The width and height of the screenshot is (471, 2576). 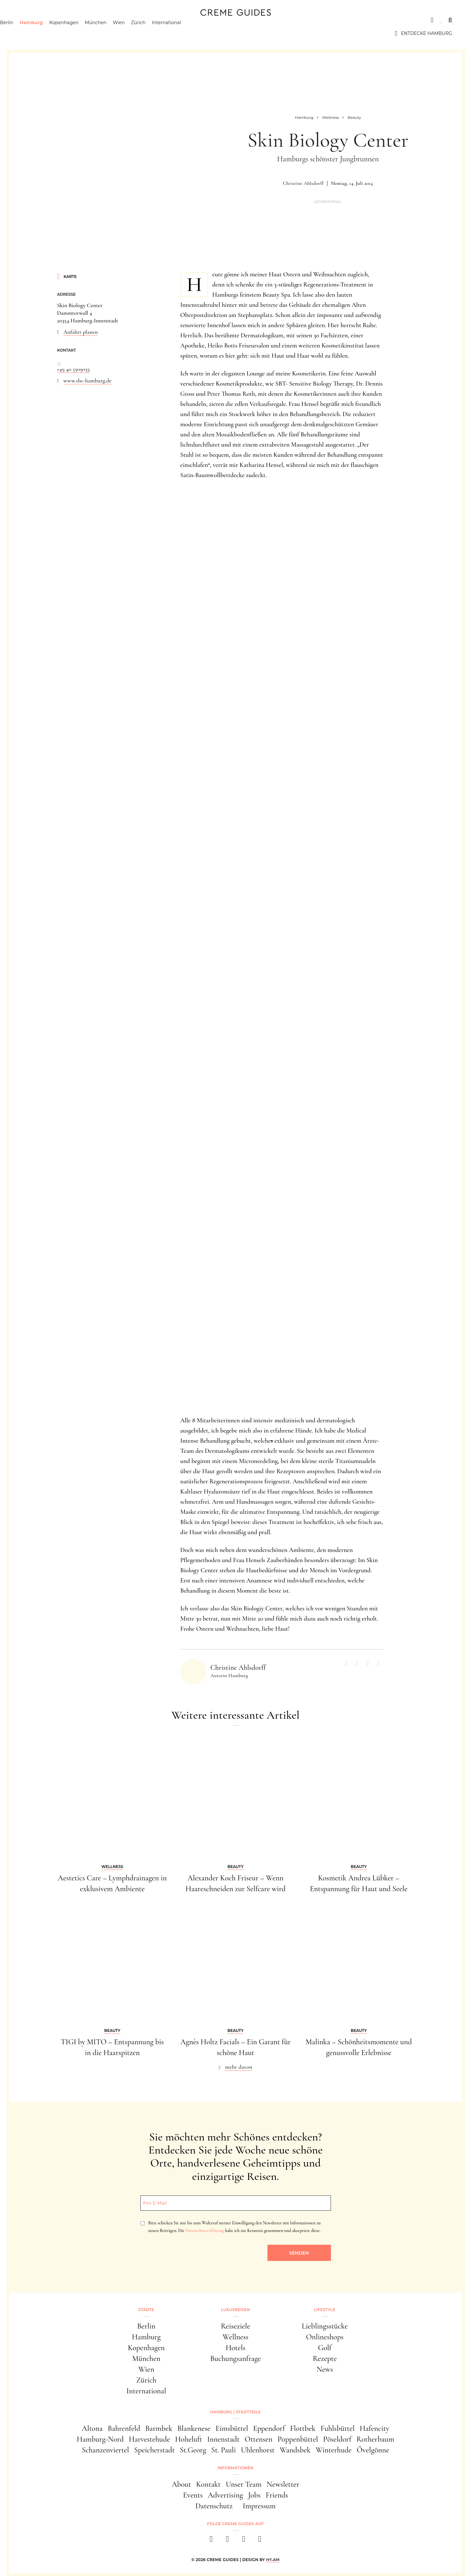 I want to click on Poppenbüttel, so click(x=298, y=2439).